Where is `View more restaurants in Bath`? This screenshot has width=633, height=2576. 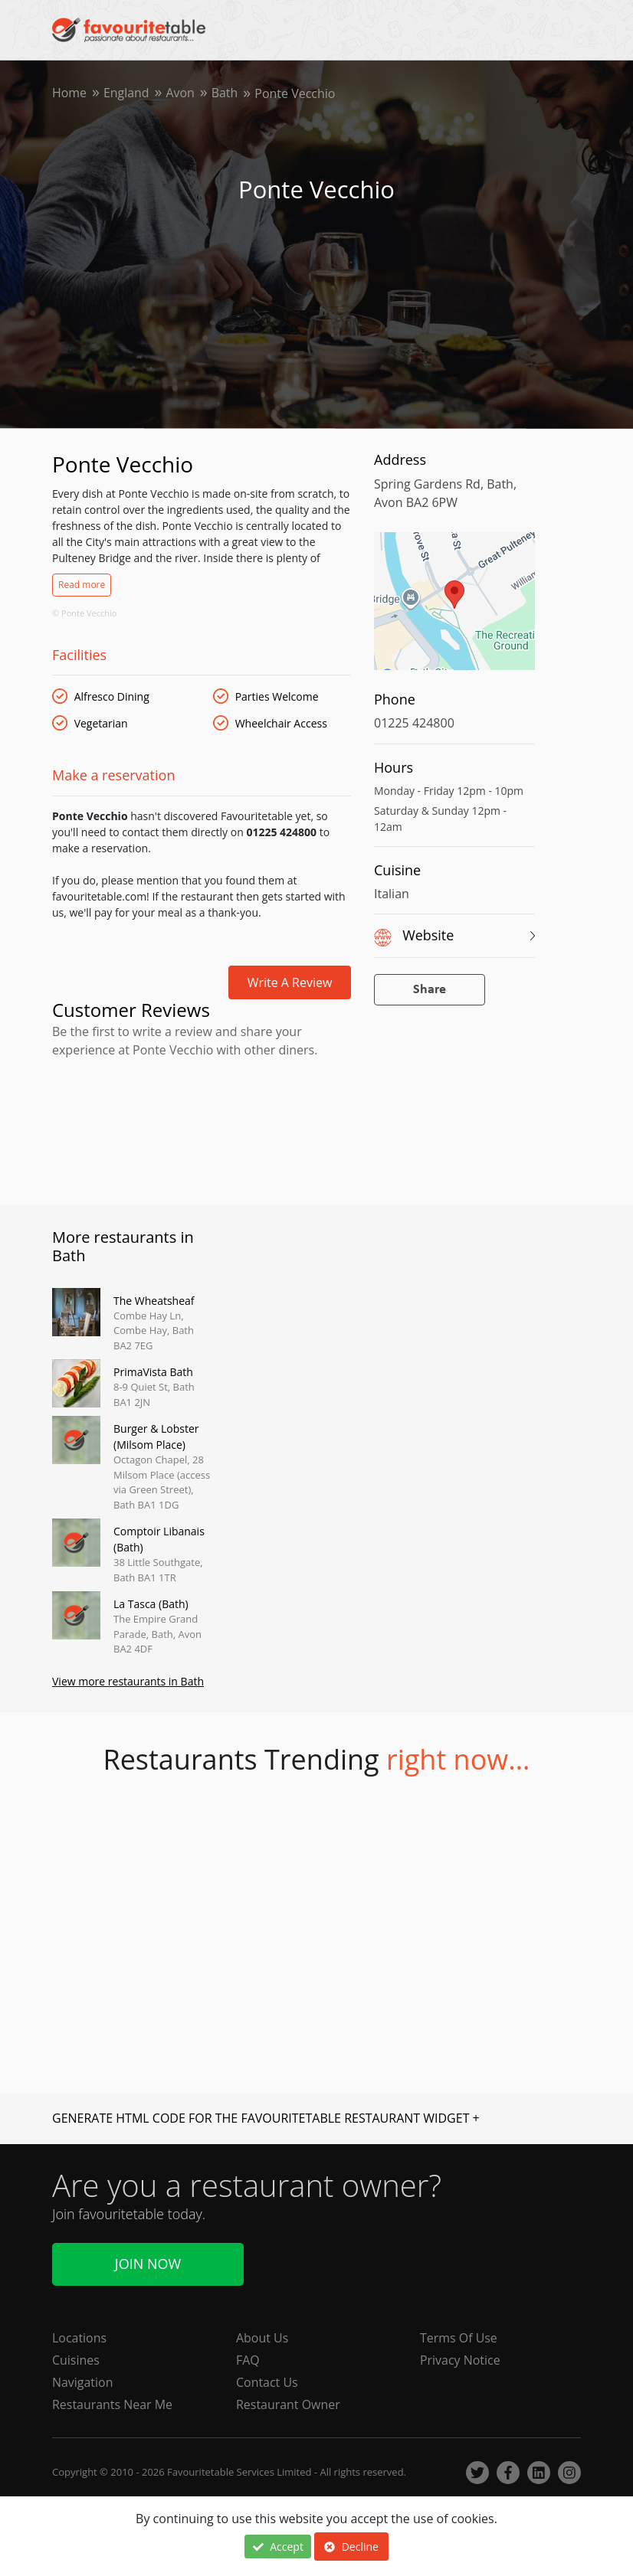
View more restaurants in Bath is located at coordinates (128, 1682).